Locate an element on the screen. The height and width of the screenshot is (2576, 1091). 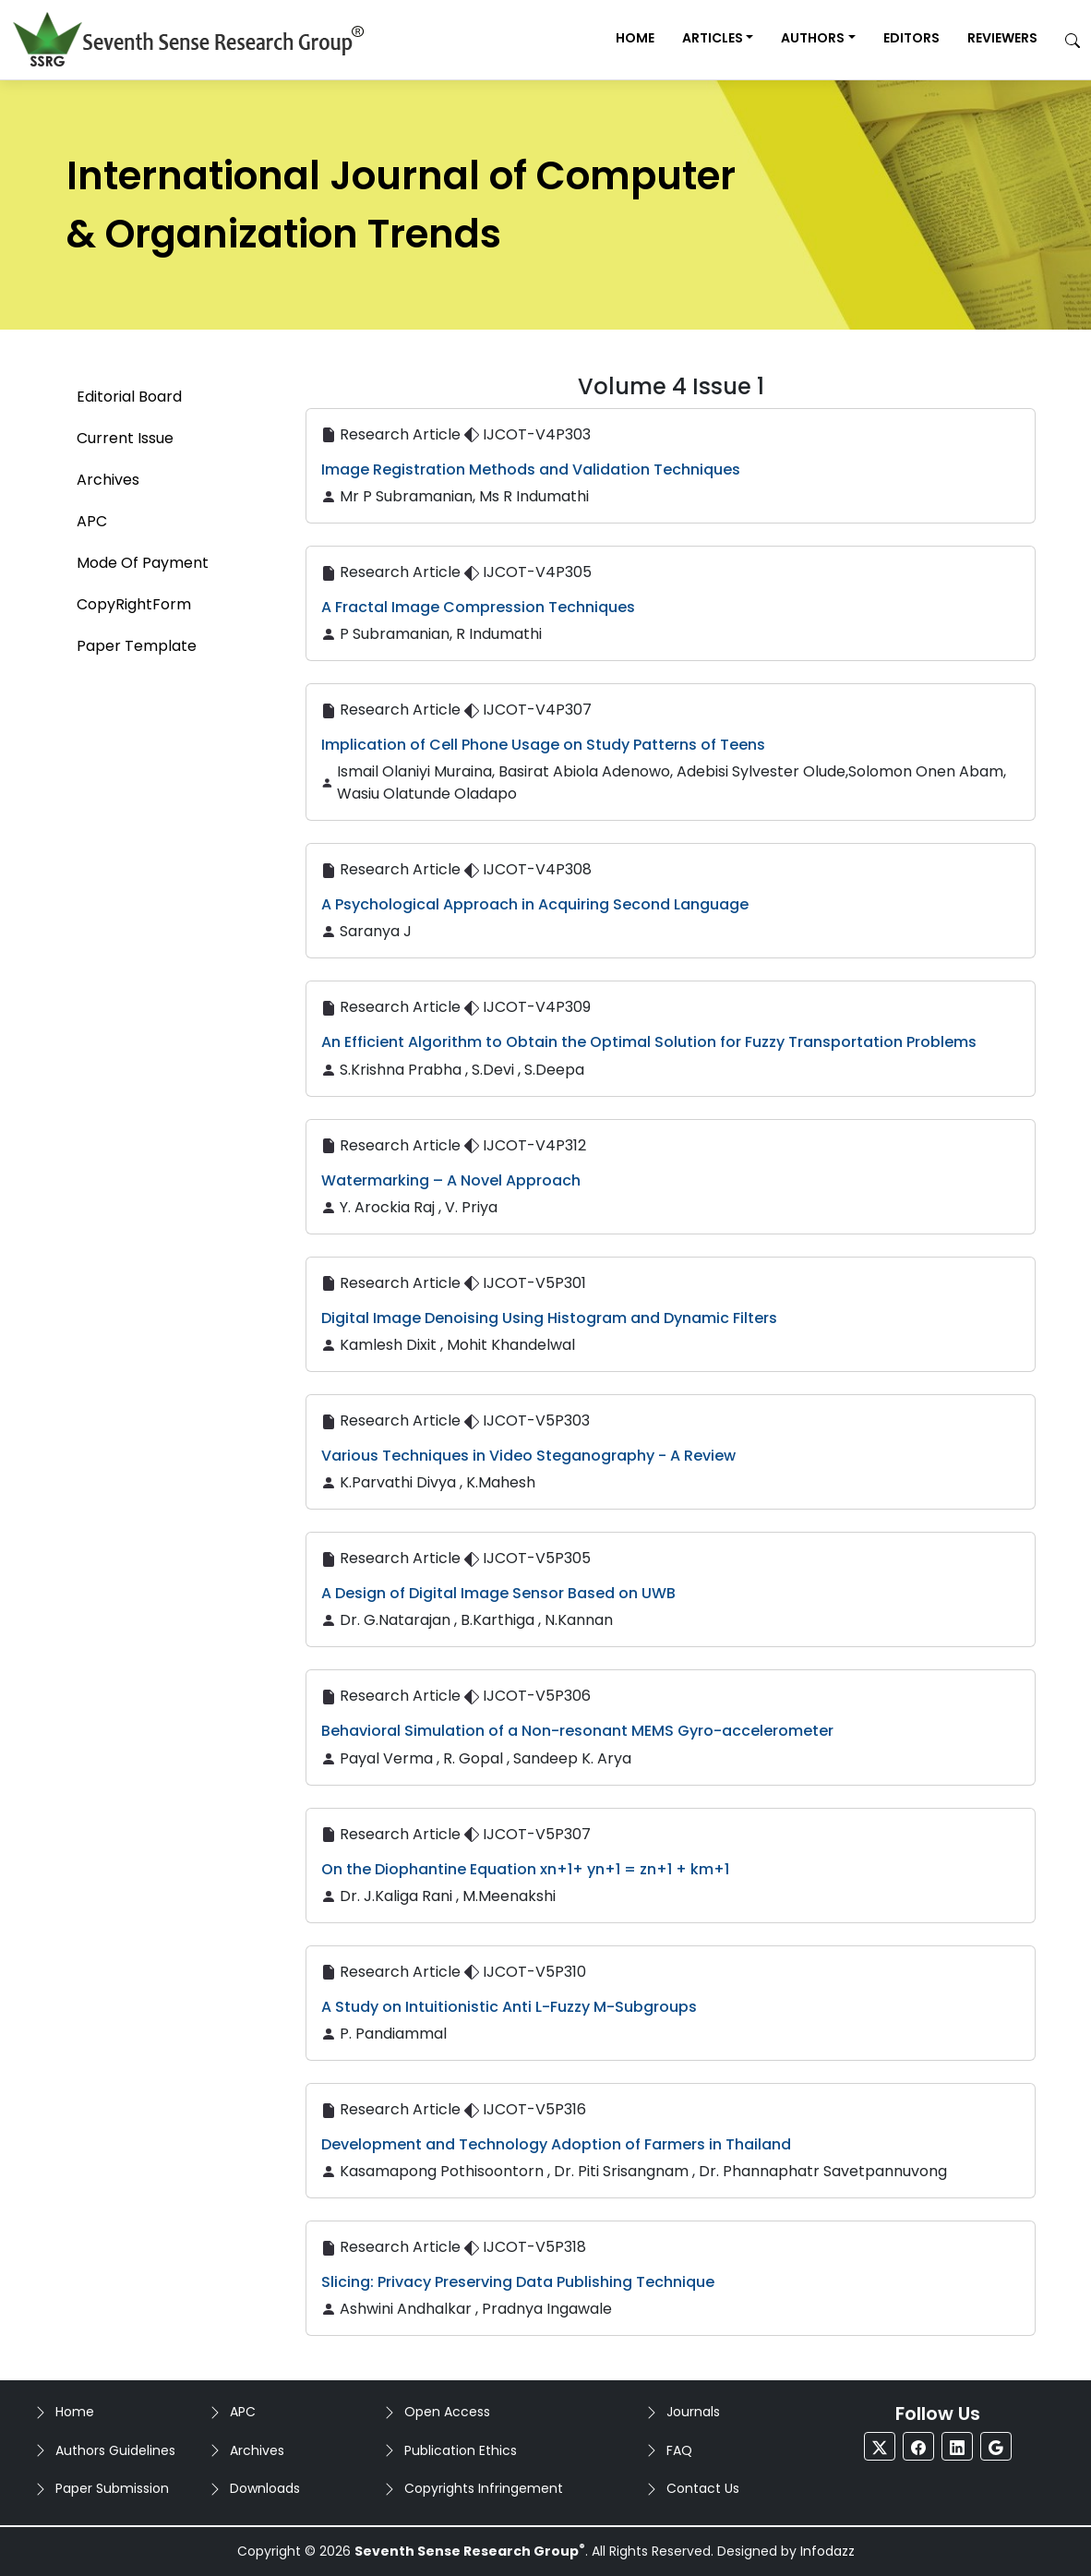
Contact Us is located at coordinates (702, 2488).